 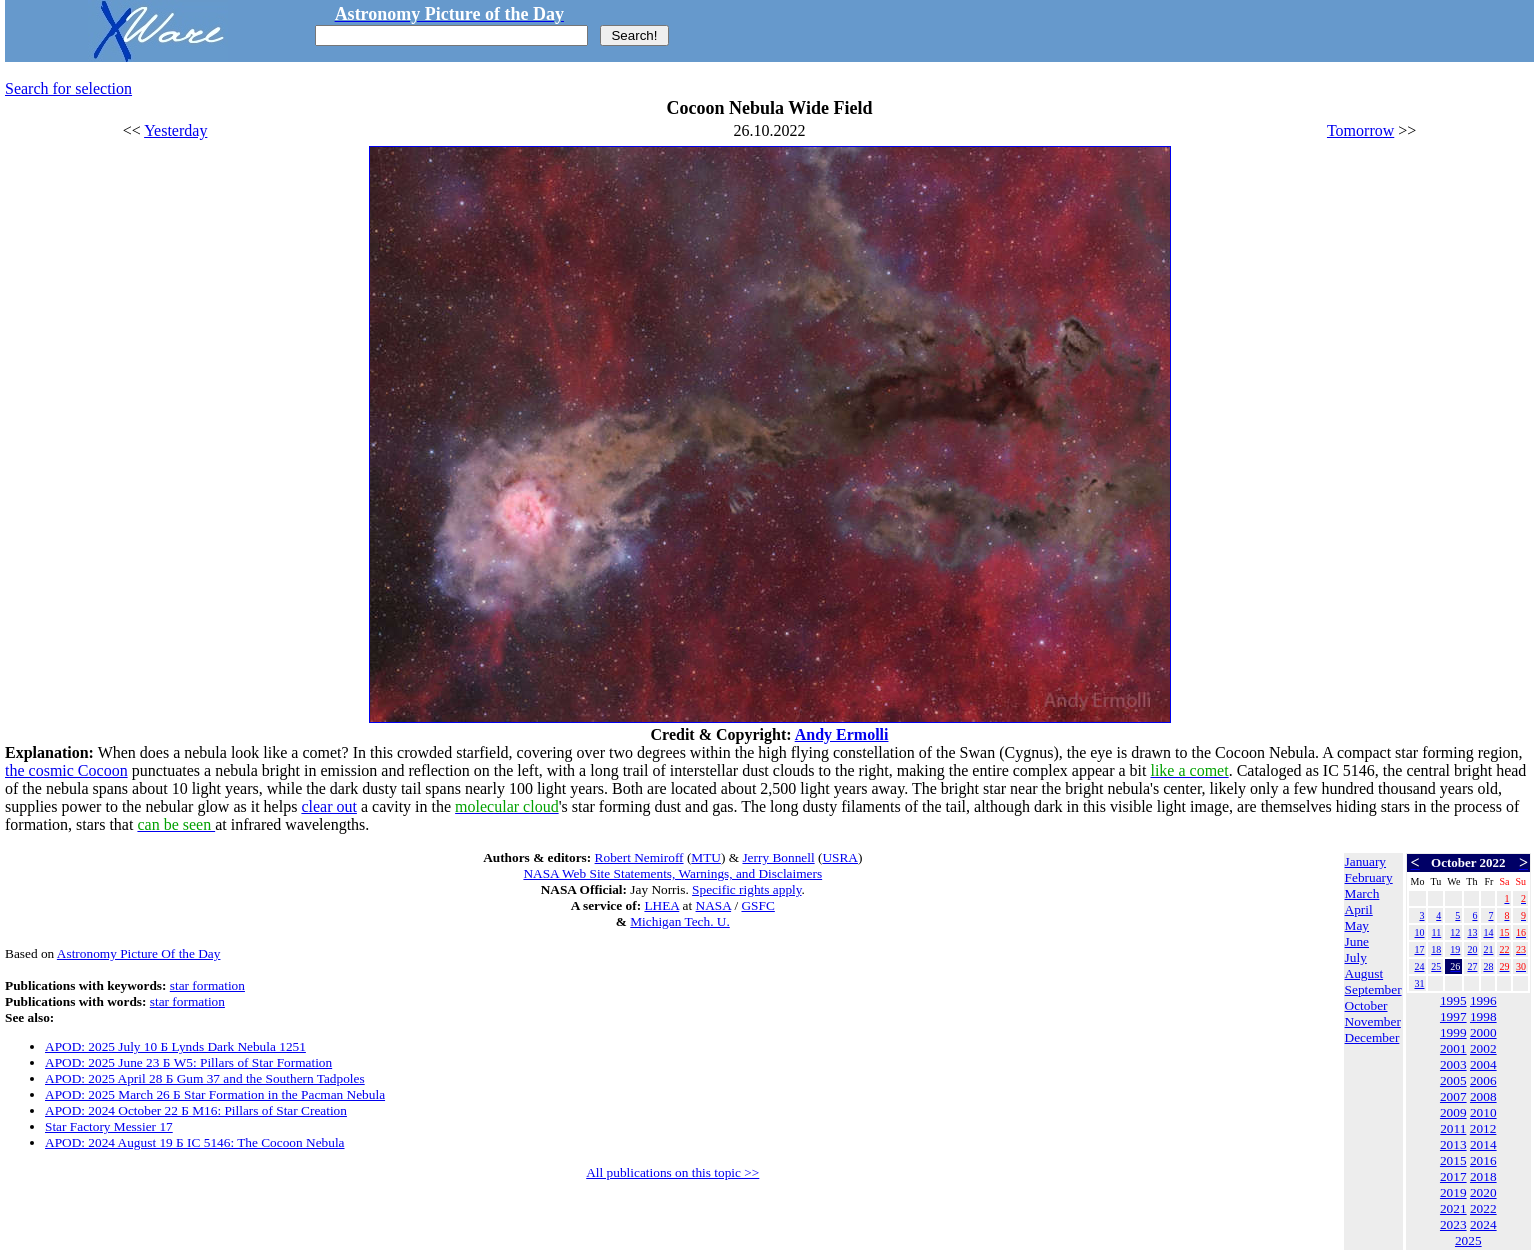 What do you see at coordinates (757, 905) in the screenshot?
I see `GSFC` at bounding box center [757, 905].